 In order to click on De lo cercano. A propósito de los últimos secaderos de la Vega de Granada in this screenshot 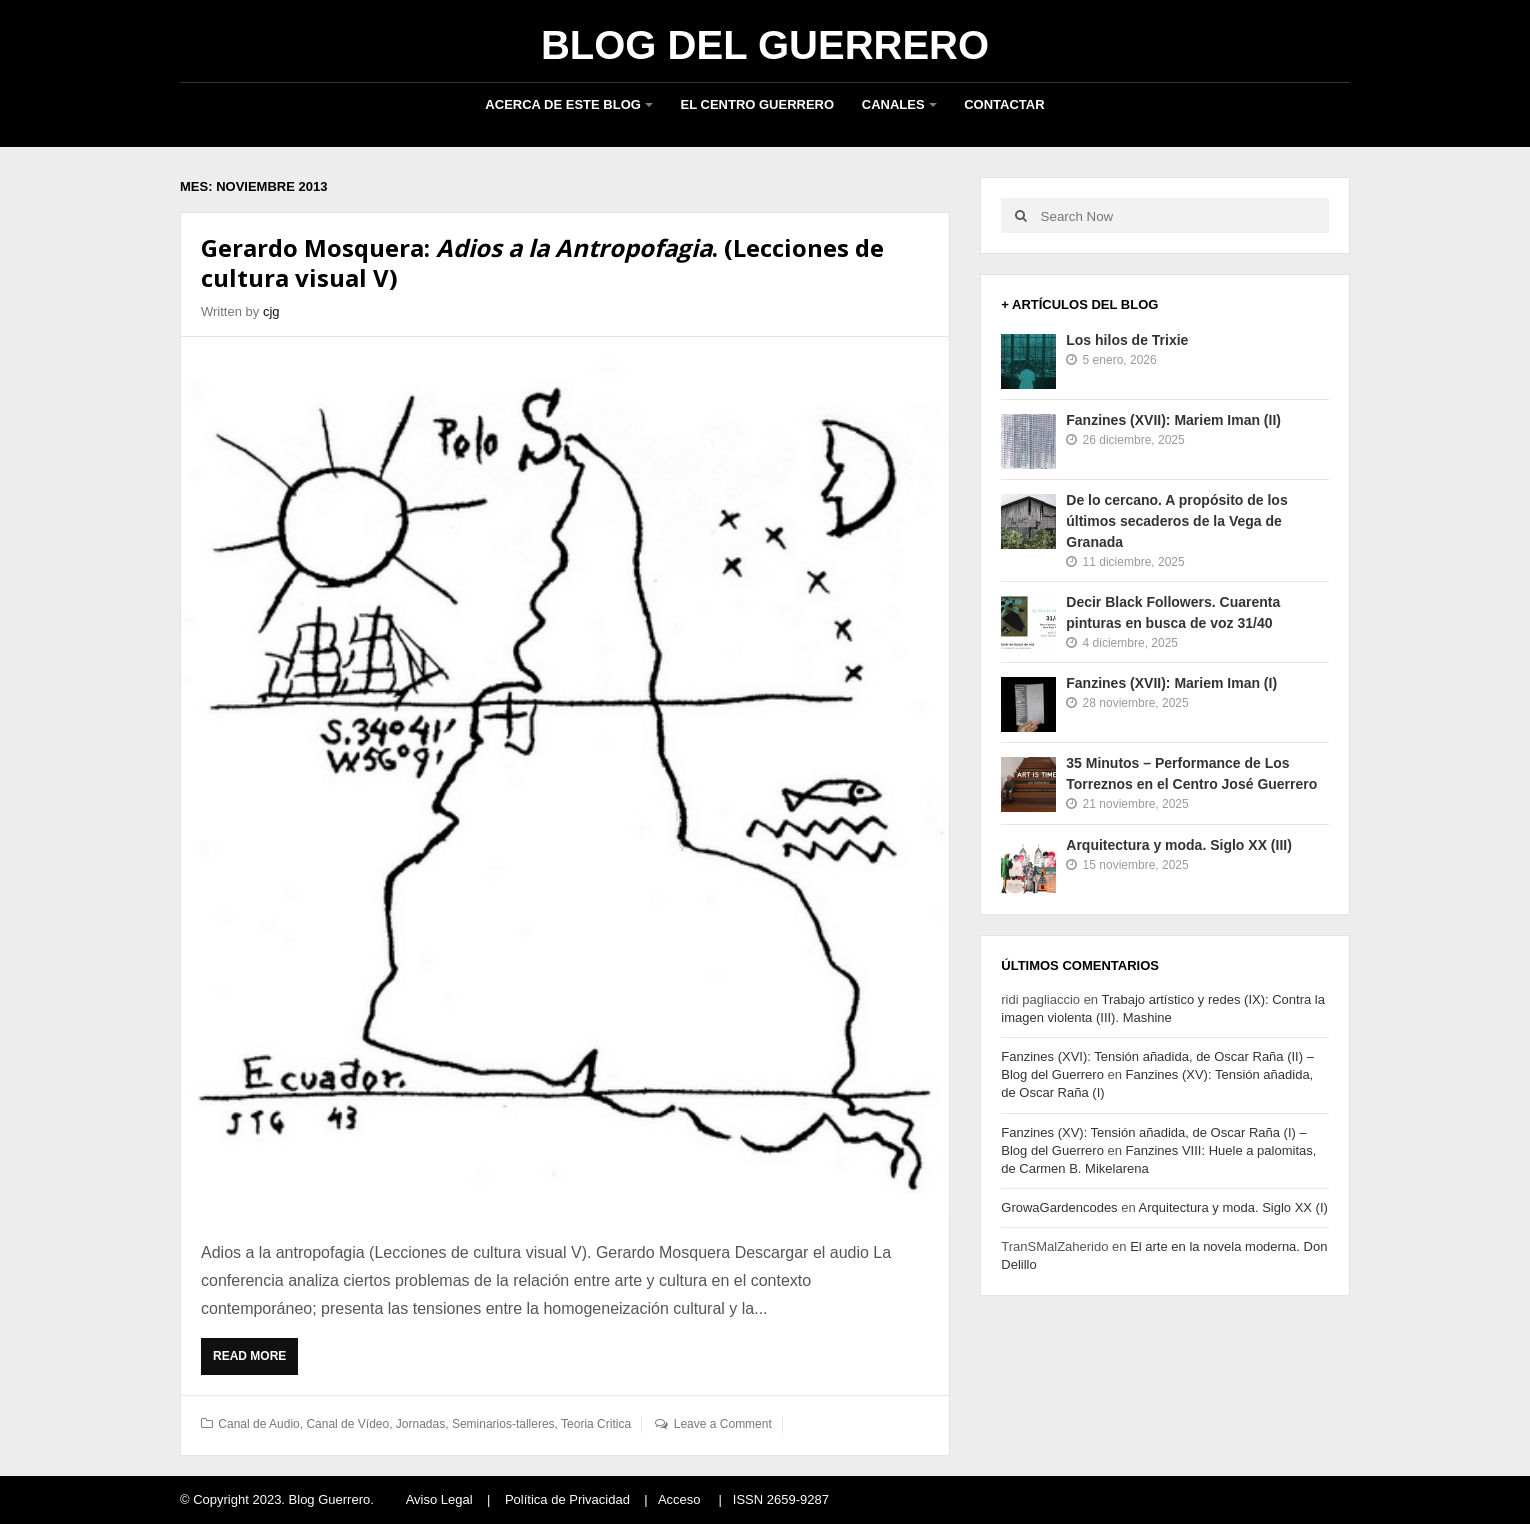, I will do `click(1176, 521)`.